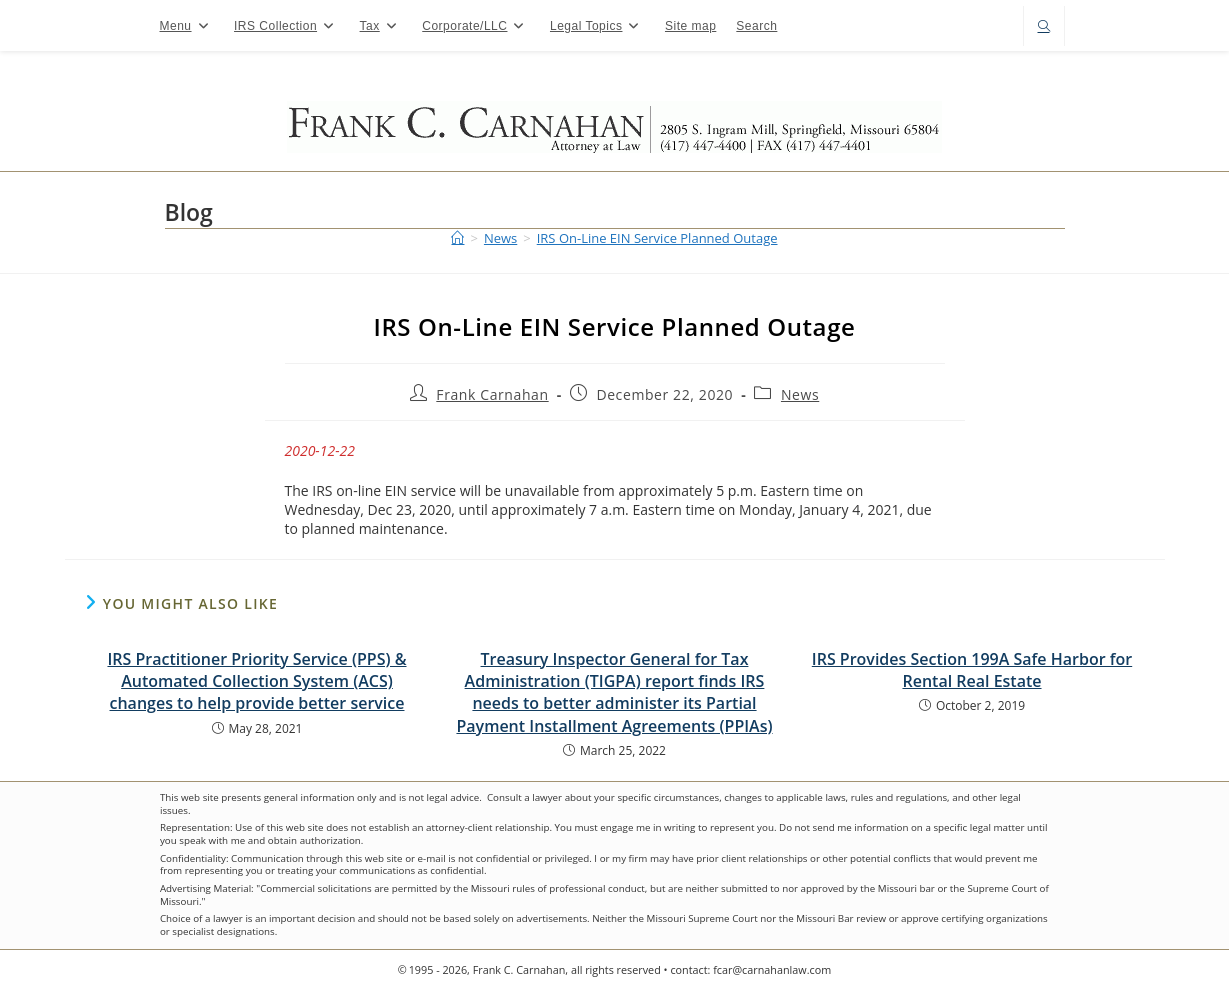 The image size is (1229, 990). I want to click on IRS On-Line EIN Service Planned Outage, so click(657, 238).